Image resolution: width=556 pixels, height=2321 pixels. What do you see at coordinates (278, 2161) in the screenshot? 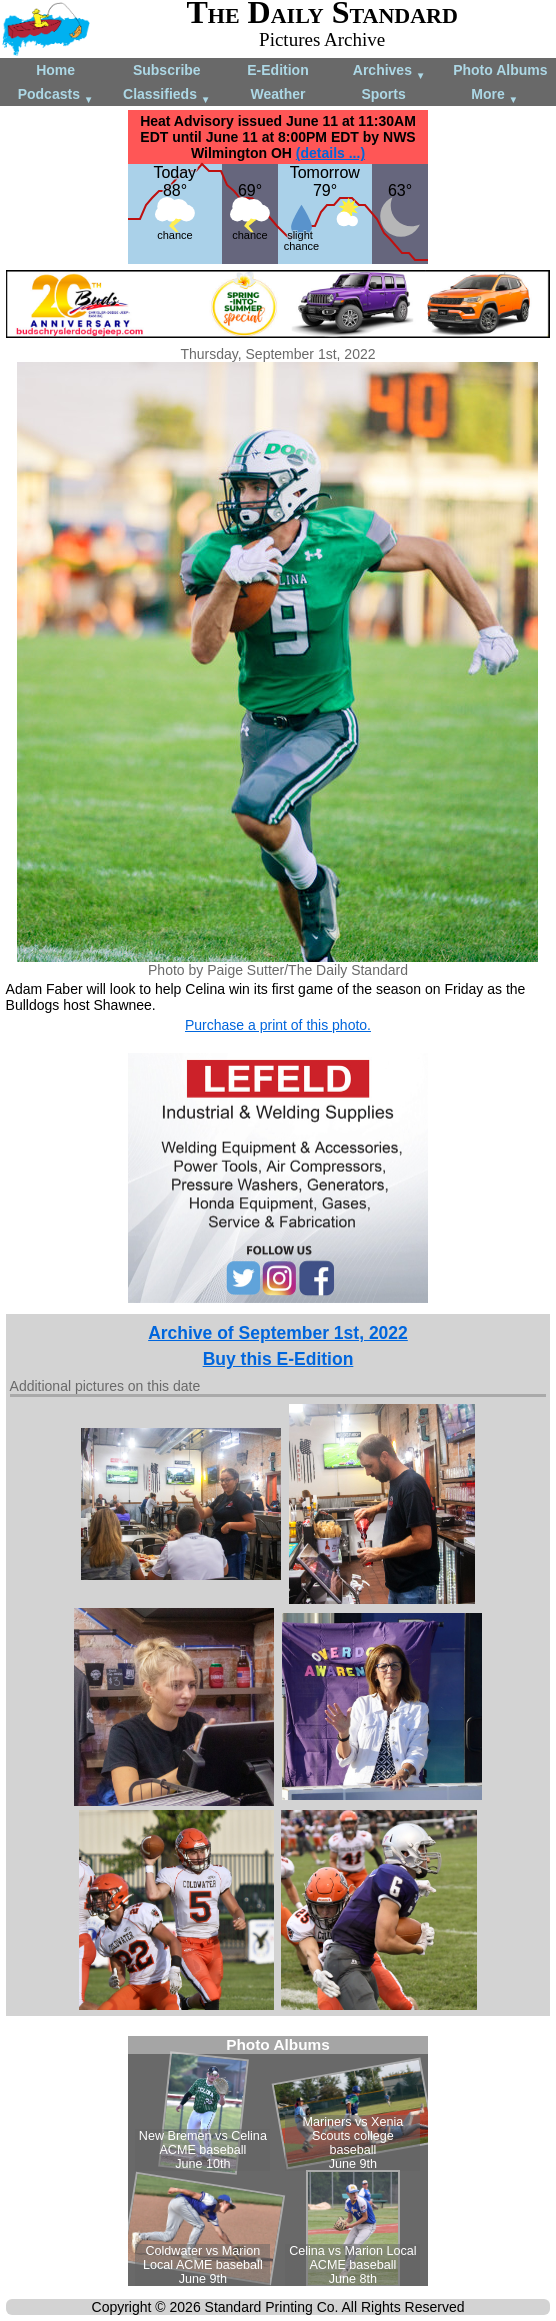
I see `<!--Unsupported browser-->` at bounding box center [278, 2161].